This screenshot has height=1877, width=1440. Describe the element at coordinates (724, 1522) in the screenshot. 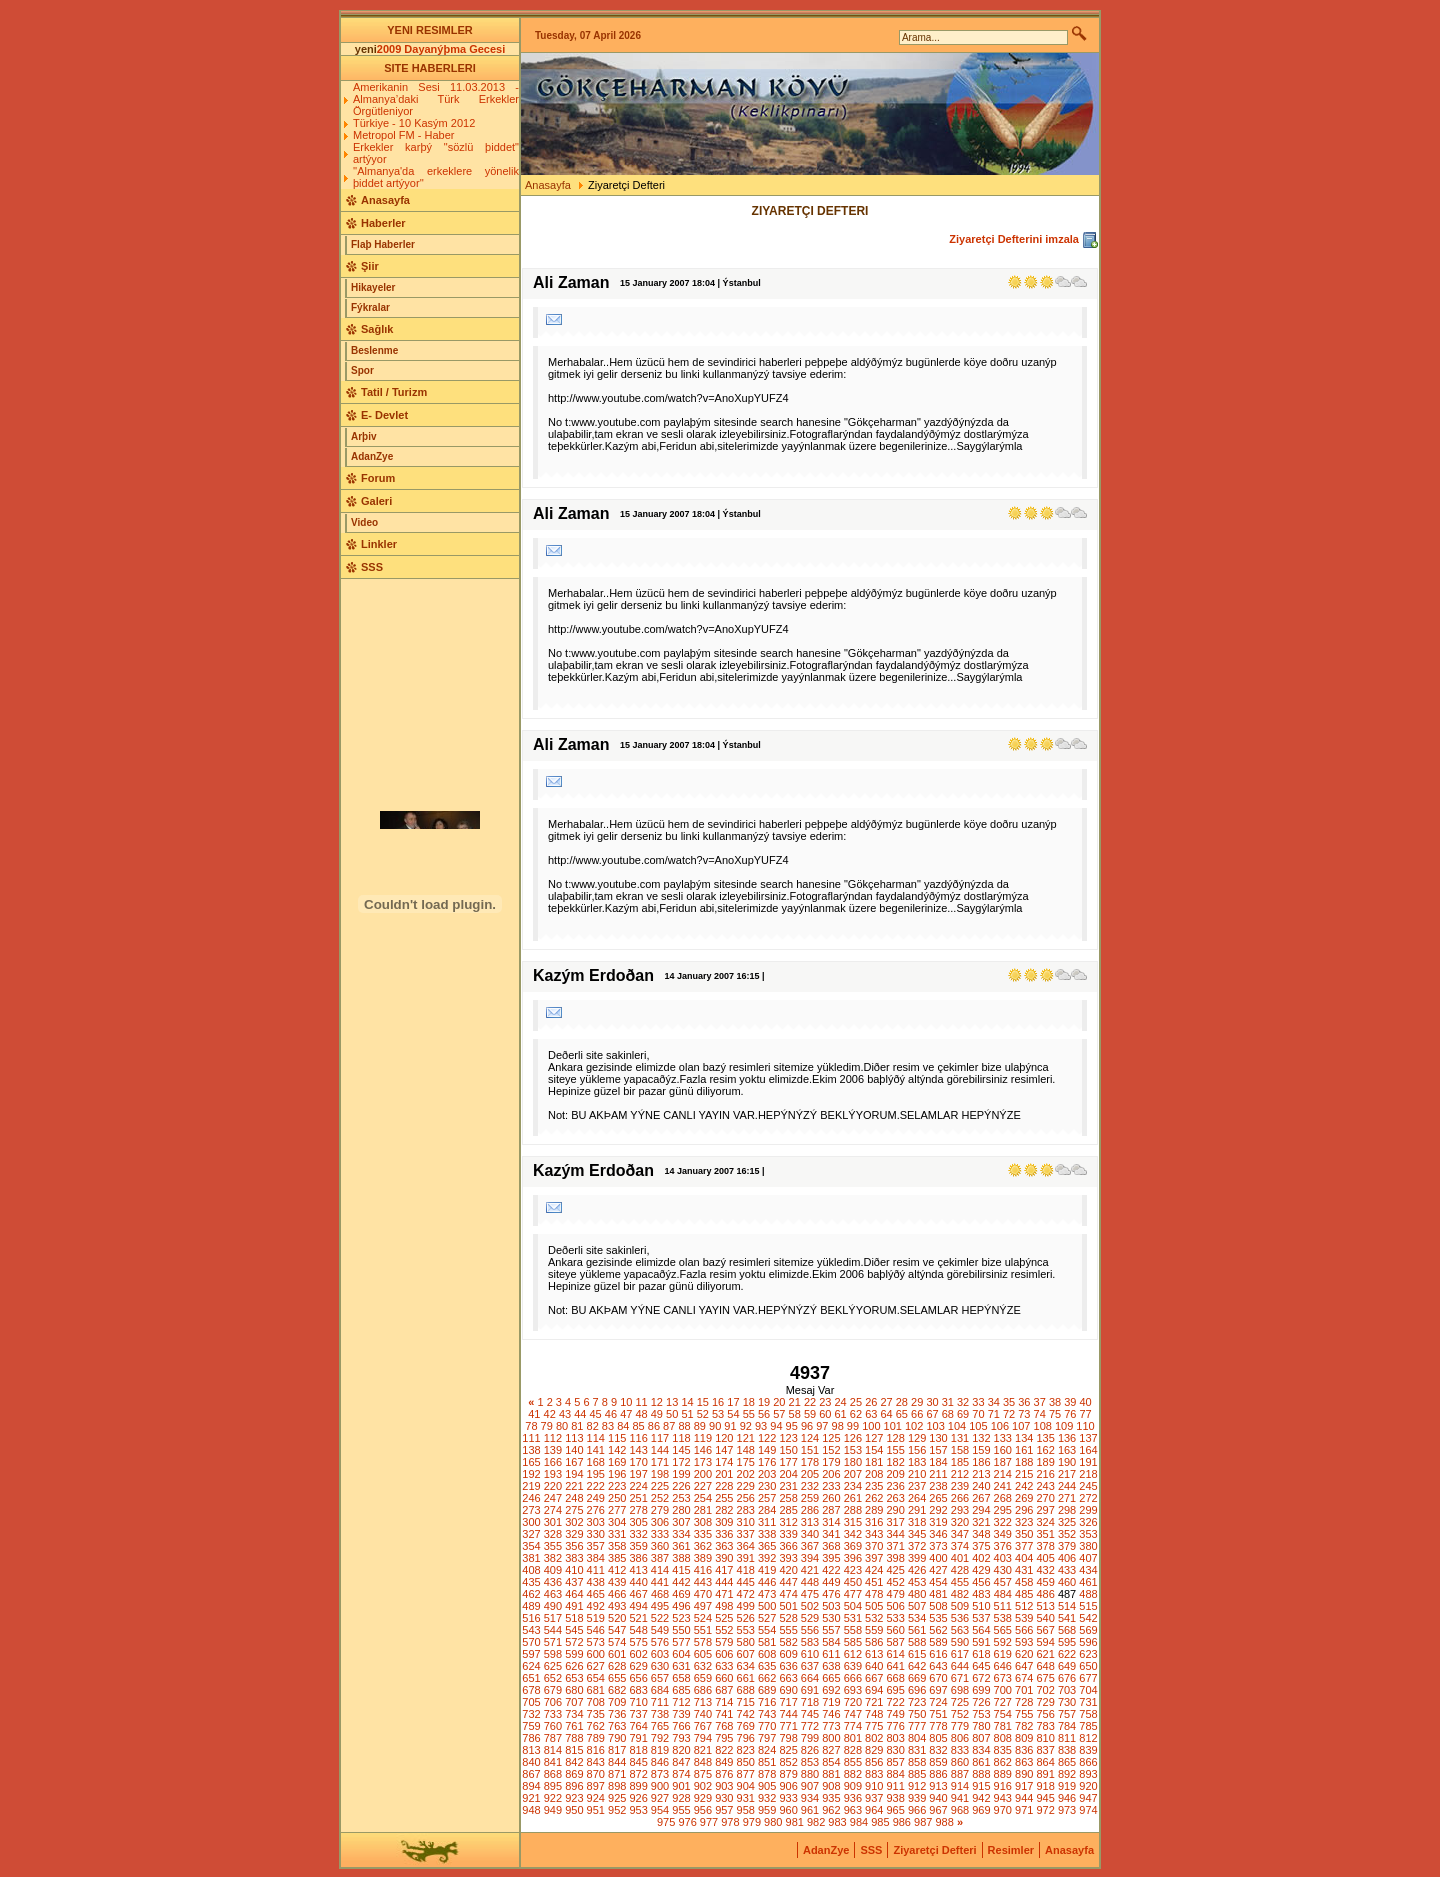

I see `309` at that location.